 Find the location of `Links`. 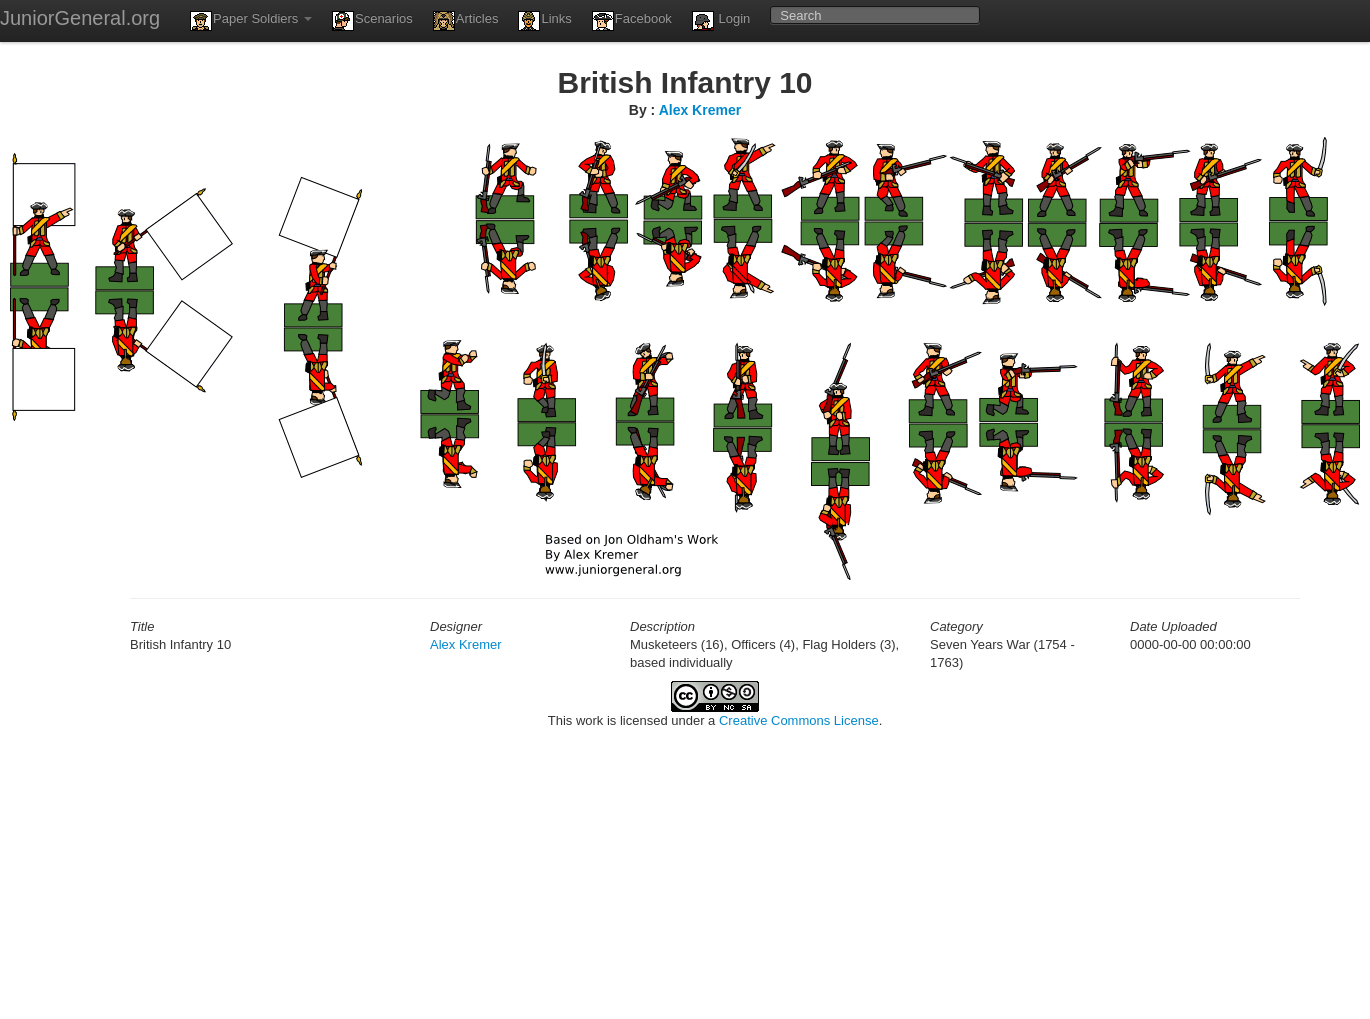

Links is located at coordinates (544, 21).